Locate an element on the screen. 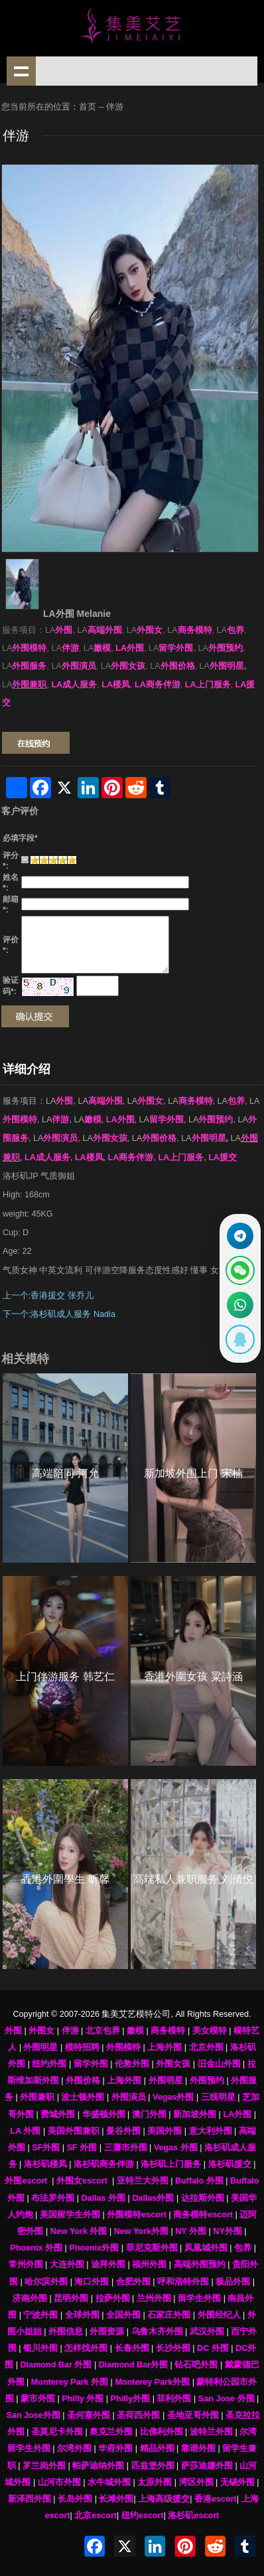 The image size is (264, 2576). shownav is located at coordinates (21, 71).